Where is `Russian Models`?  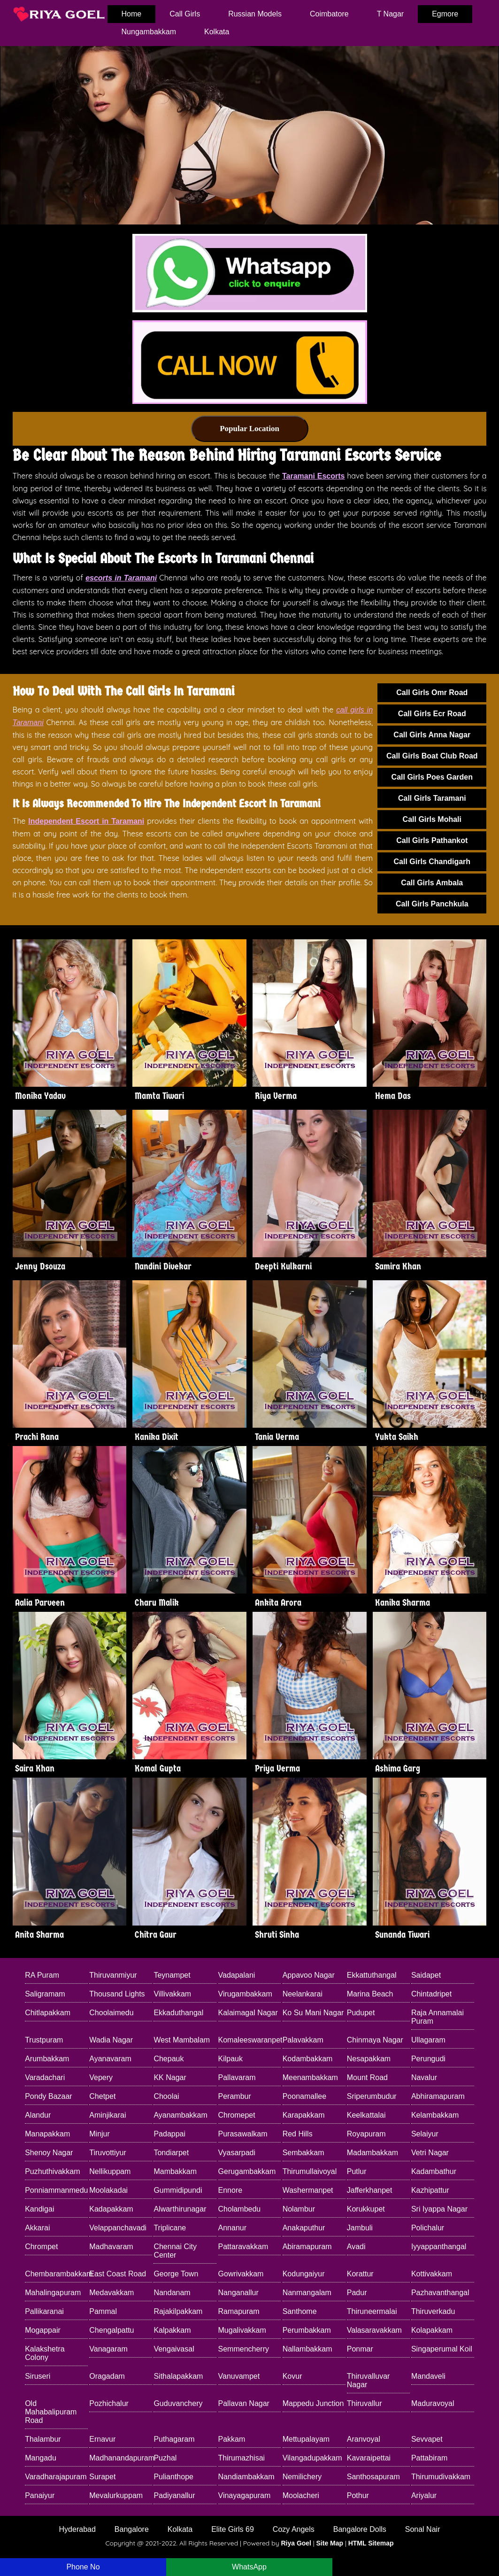 Russian Models is located at coordinates (255, 14).